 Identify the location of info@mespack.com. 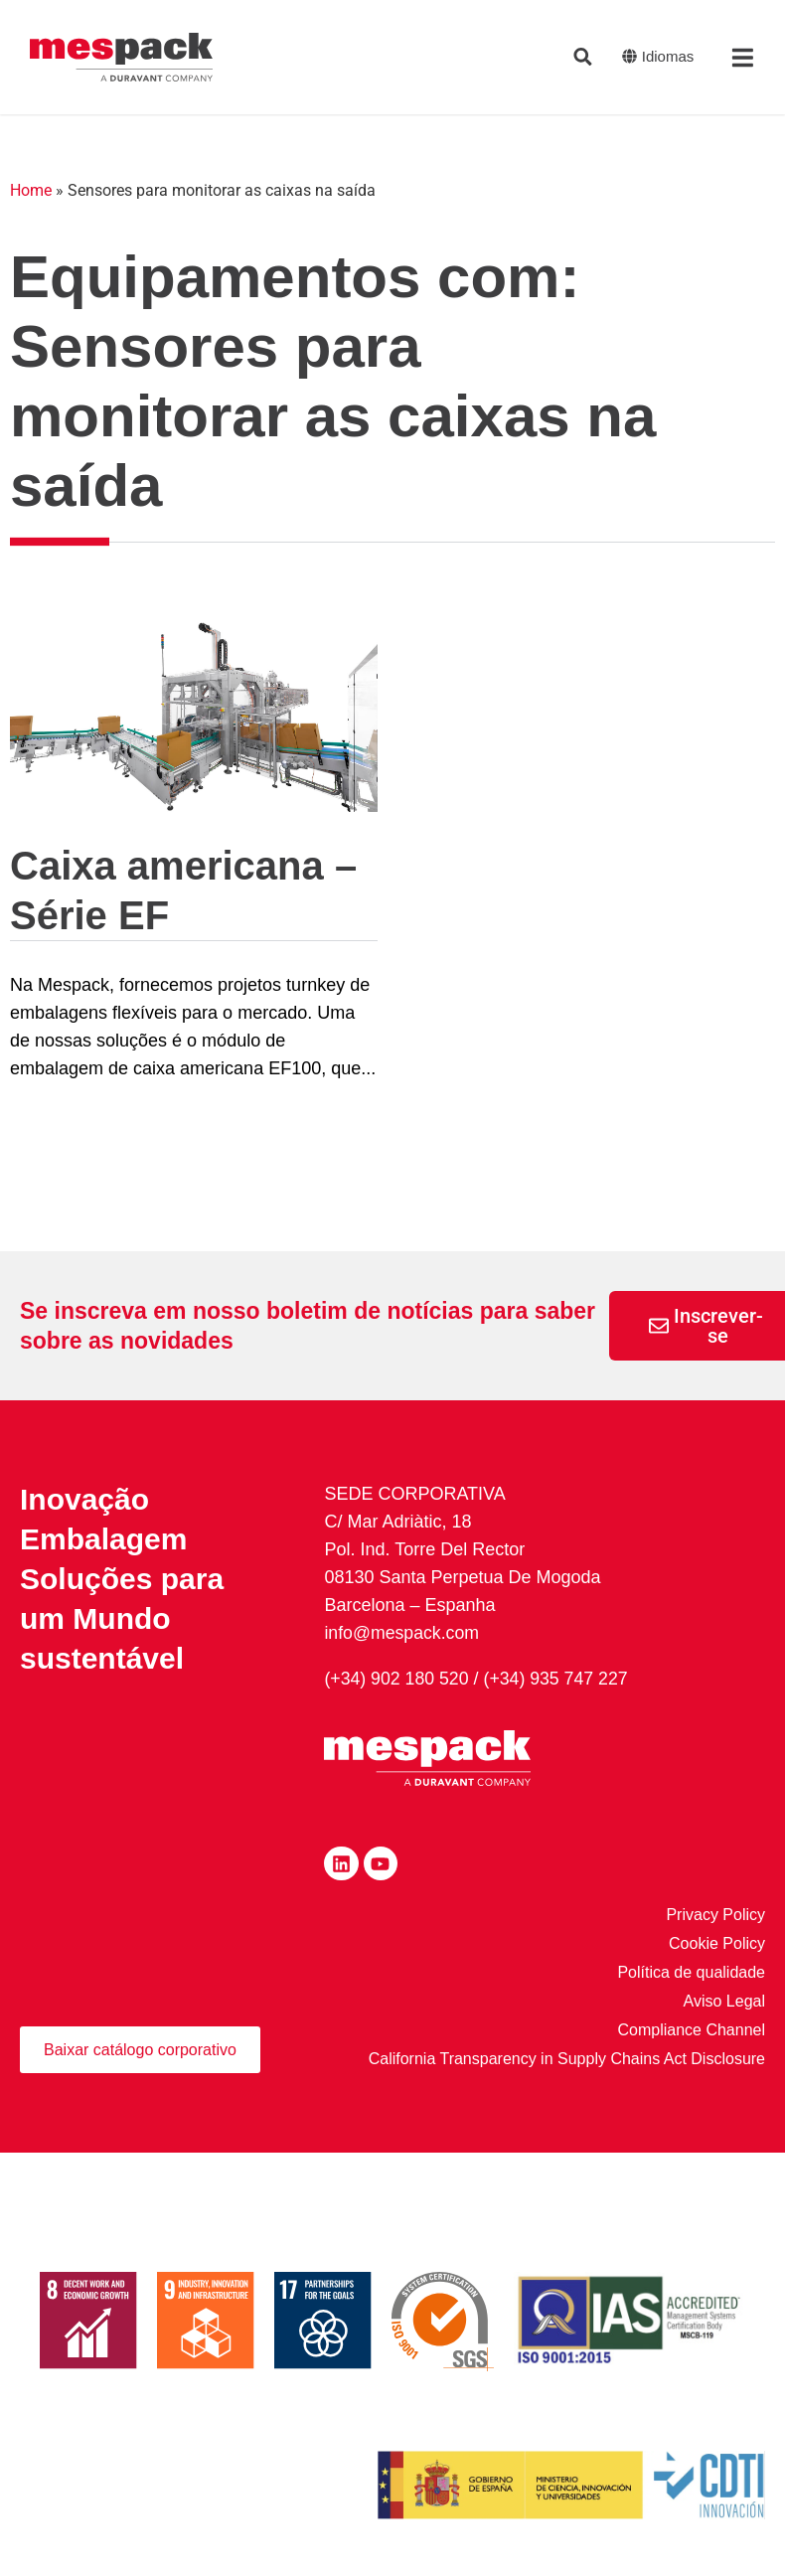
(402, 1633).